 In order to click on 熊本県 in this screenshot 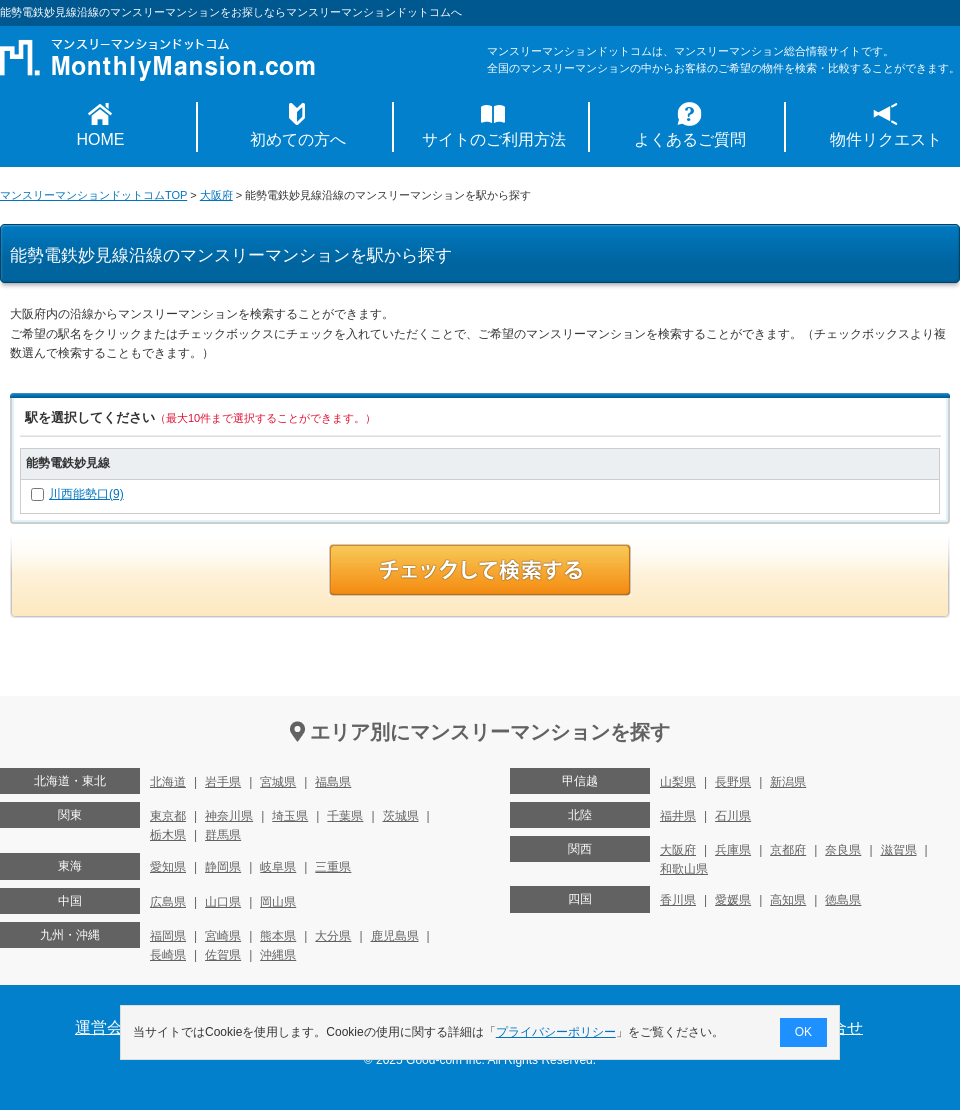, I will do `click(278, 936)`.